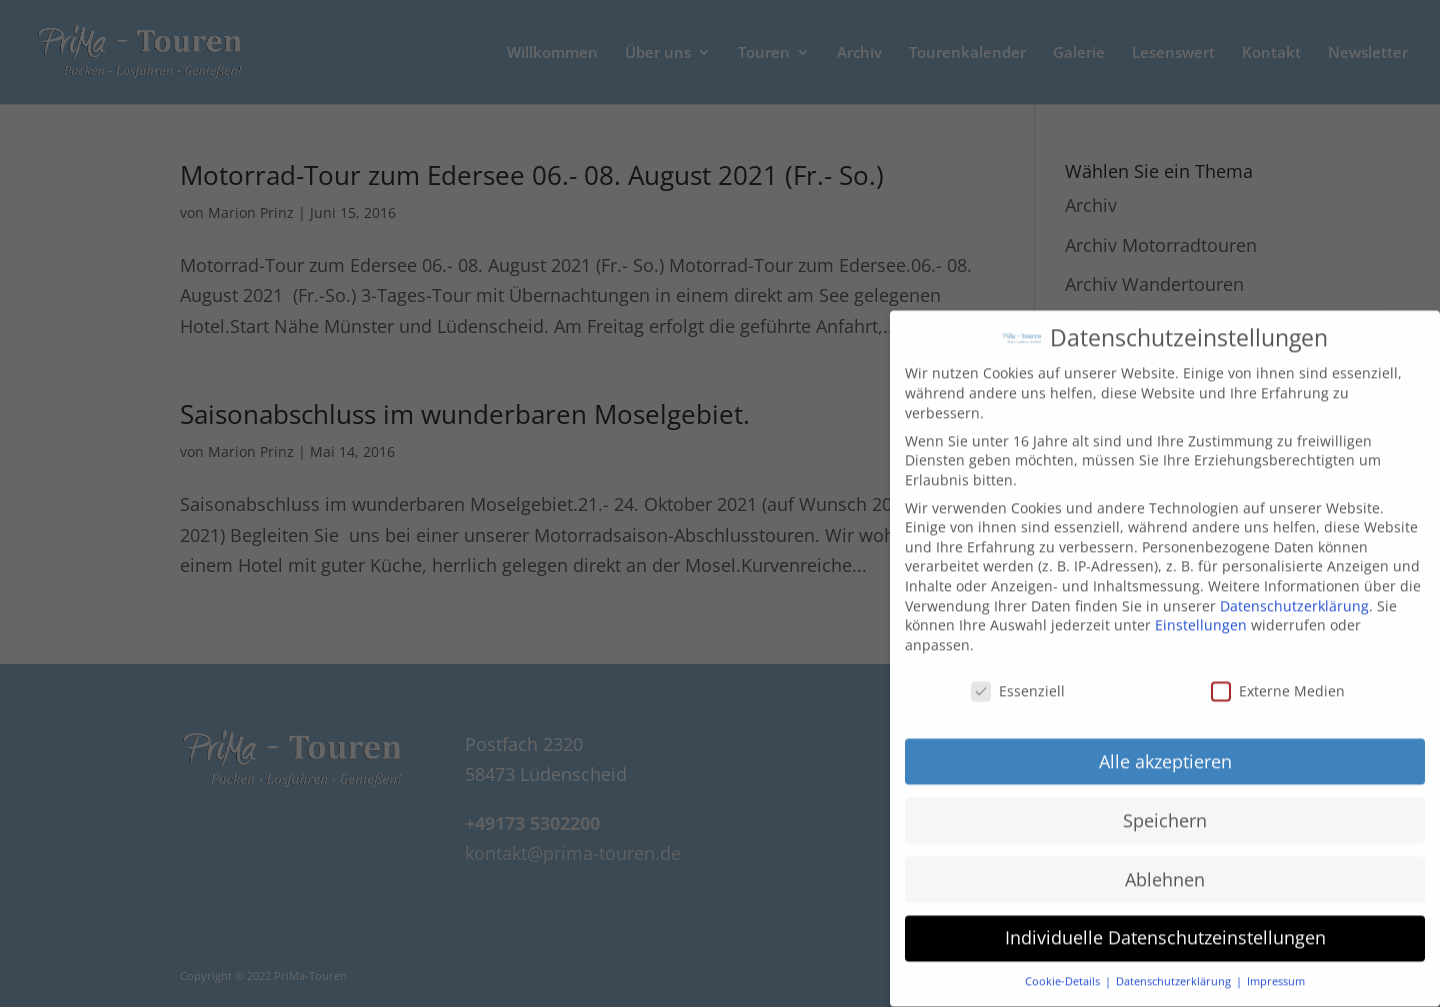  Describe the element at coordinates (1294, 592) in the screenshot. I see `Datenschutzerklärung` at that location.